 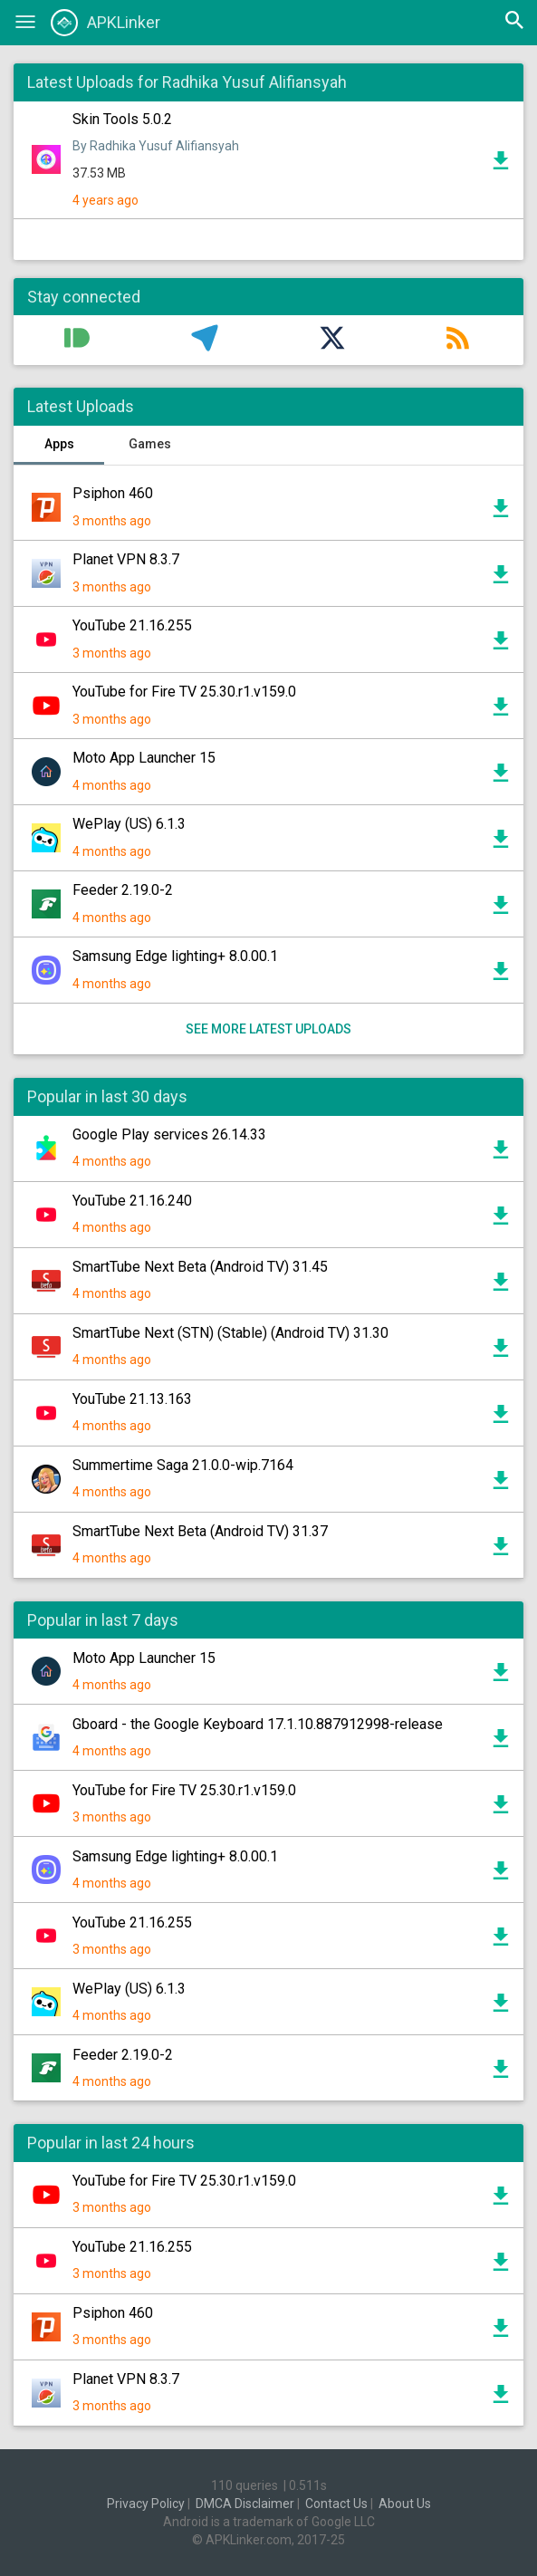 What do you see at coordinates (184, 691) in the screenshot?
I see `YouTube for Fire TV 25.30.r1.v159.0` at bounding box center [184, 691].